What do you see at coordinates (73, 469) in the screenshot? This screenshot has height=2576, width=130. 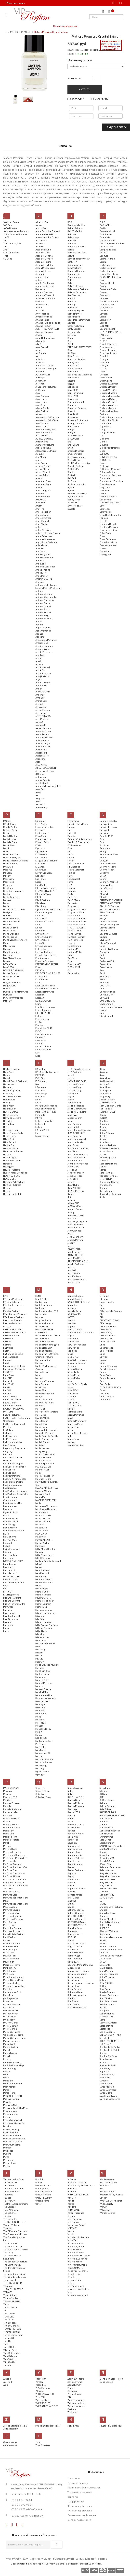 I see `BURBERRY` at bounding box center [73, 469].